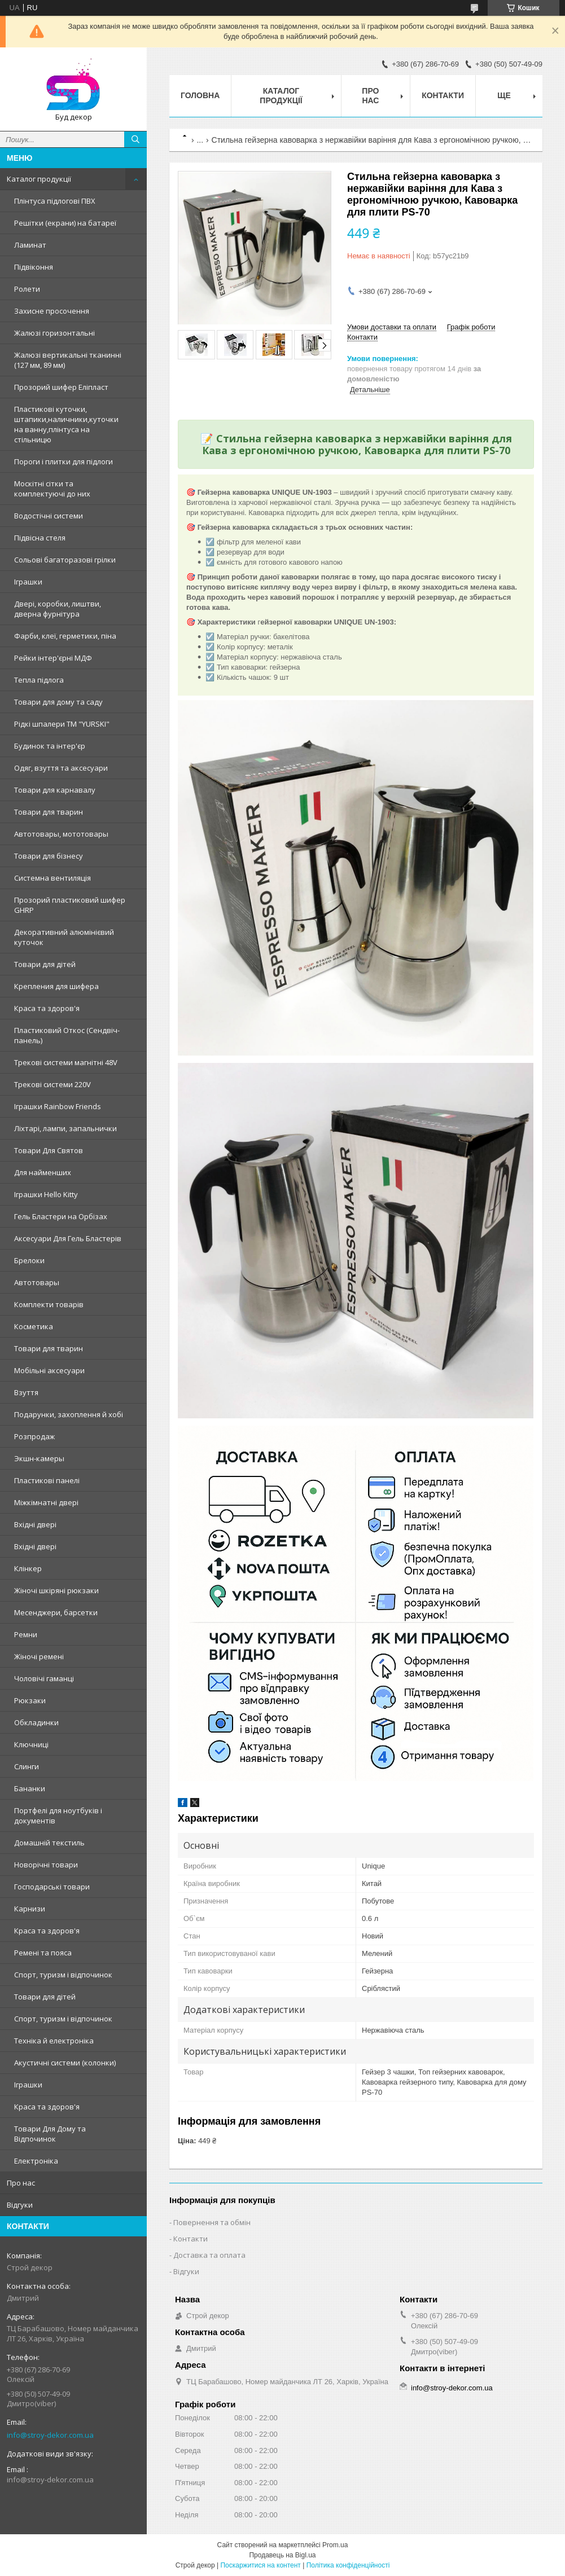 Image resolution: width=565 pixels, height=2576 pixels. Describe the element at coordinates (61, 387) in the screenshot. I see `Прозорий шифер Еліпласт` at that location.